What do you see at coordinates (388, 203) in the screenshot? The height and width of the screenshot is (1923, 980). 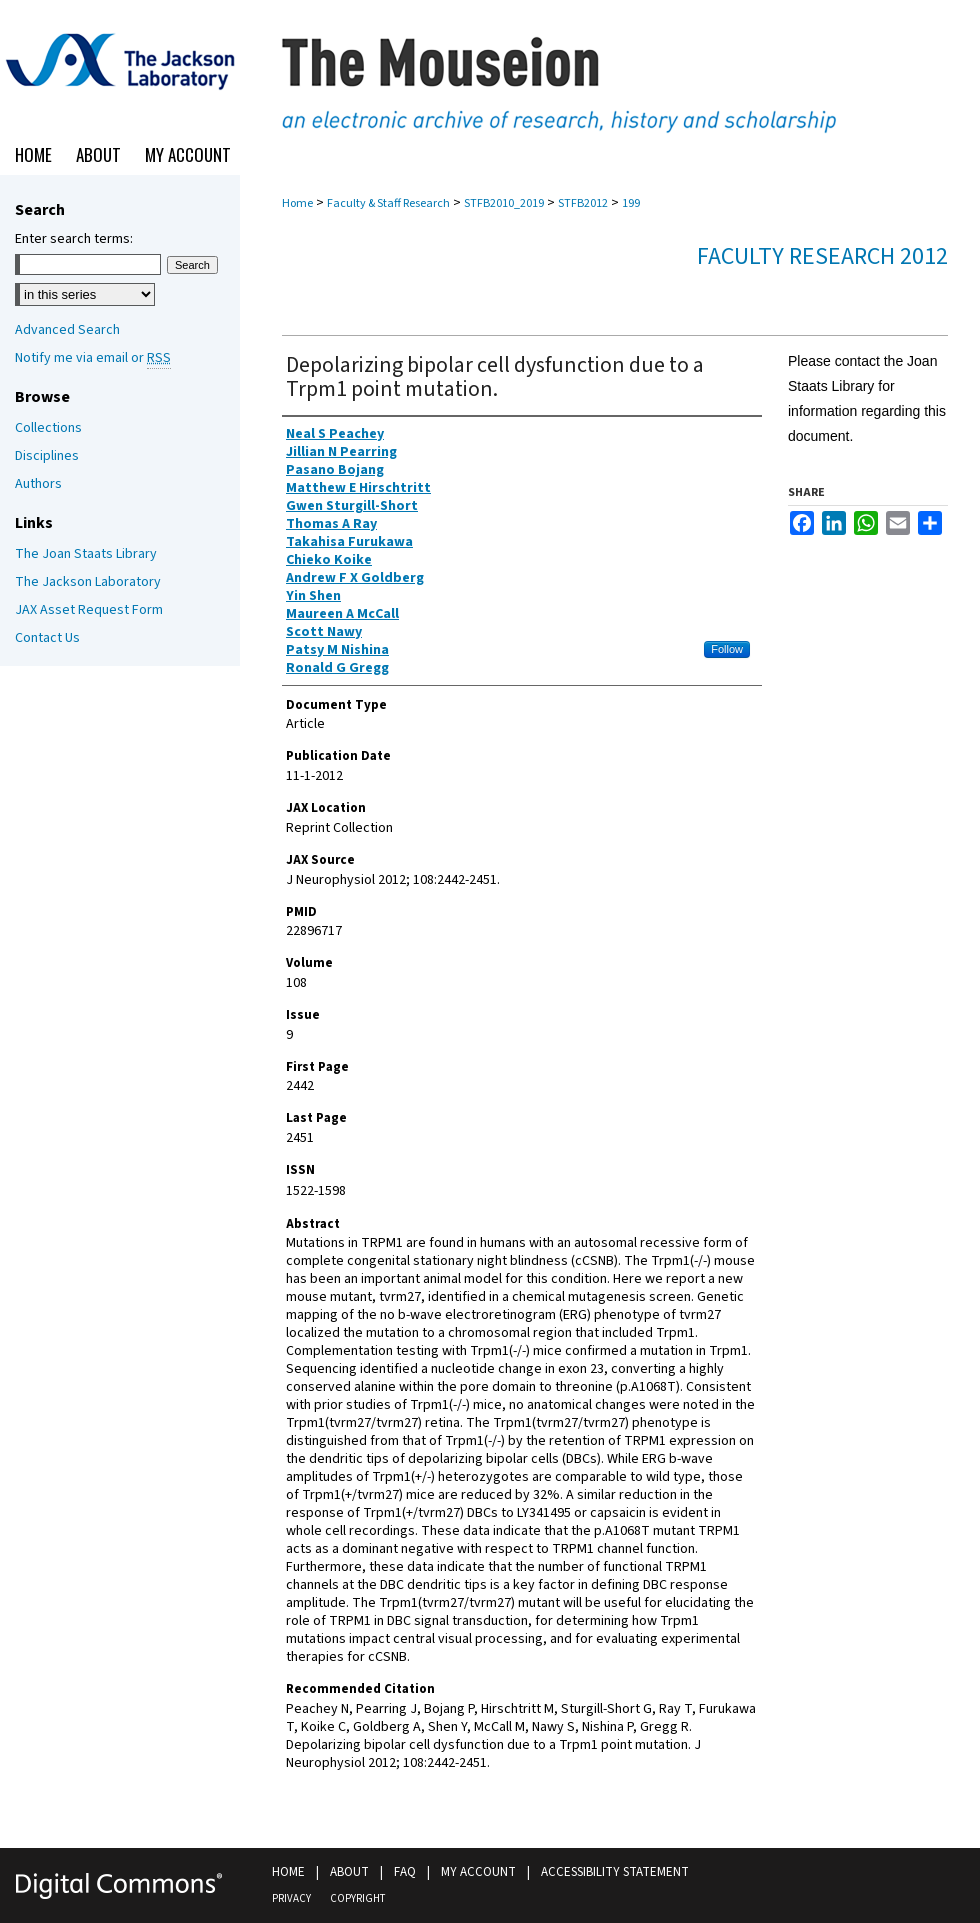 I see `Faculty & Staff Research` at bounding box center [388, 203].